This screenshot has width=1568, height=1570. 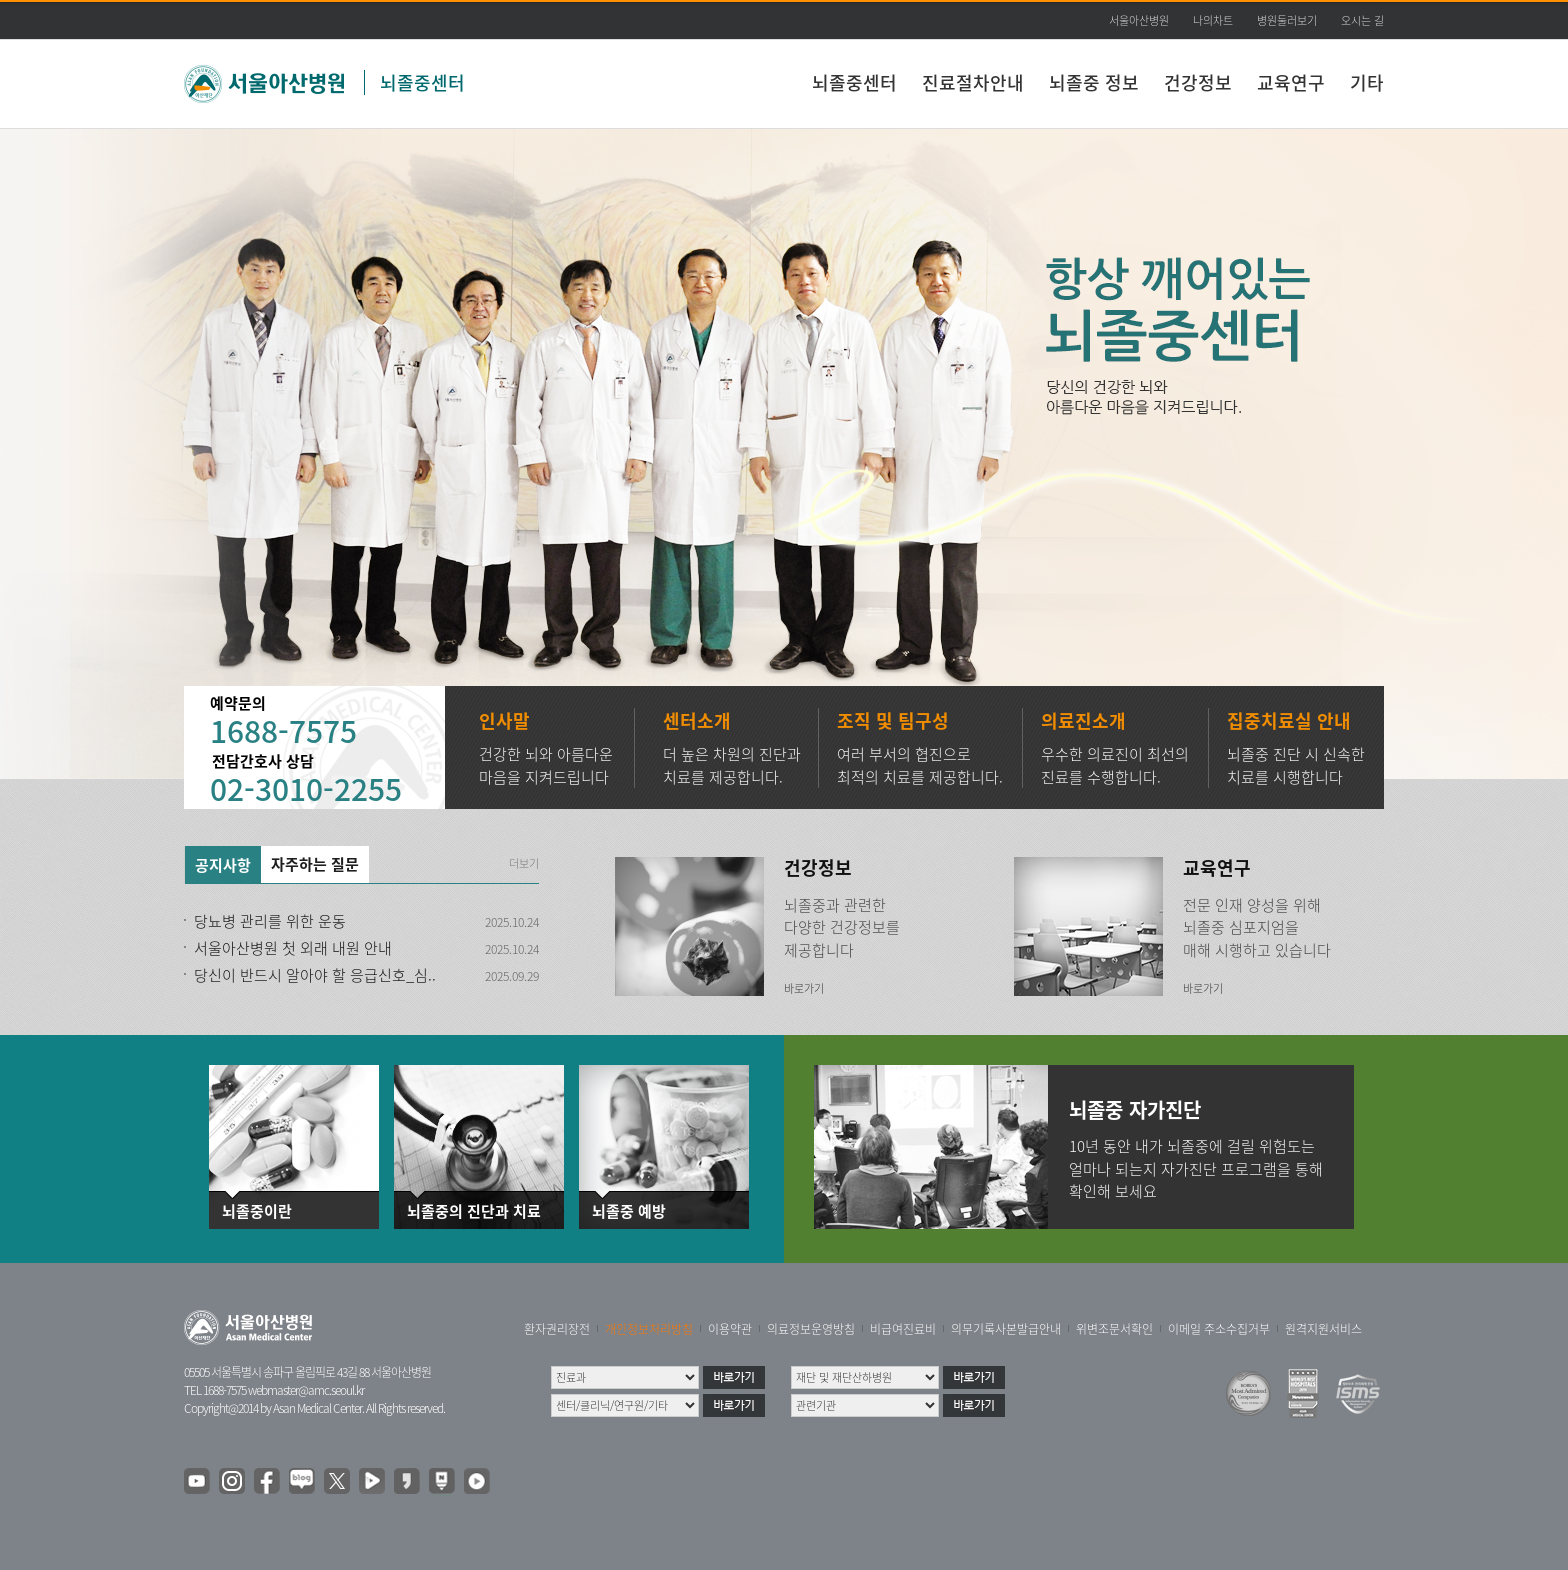 What do you see at coordinates (804, 988) in the screenshot?
I see `바로가기` at bounding box center [804, 988].